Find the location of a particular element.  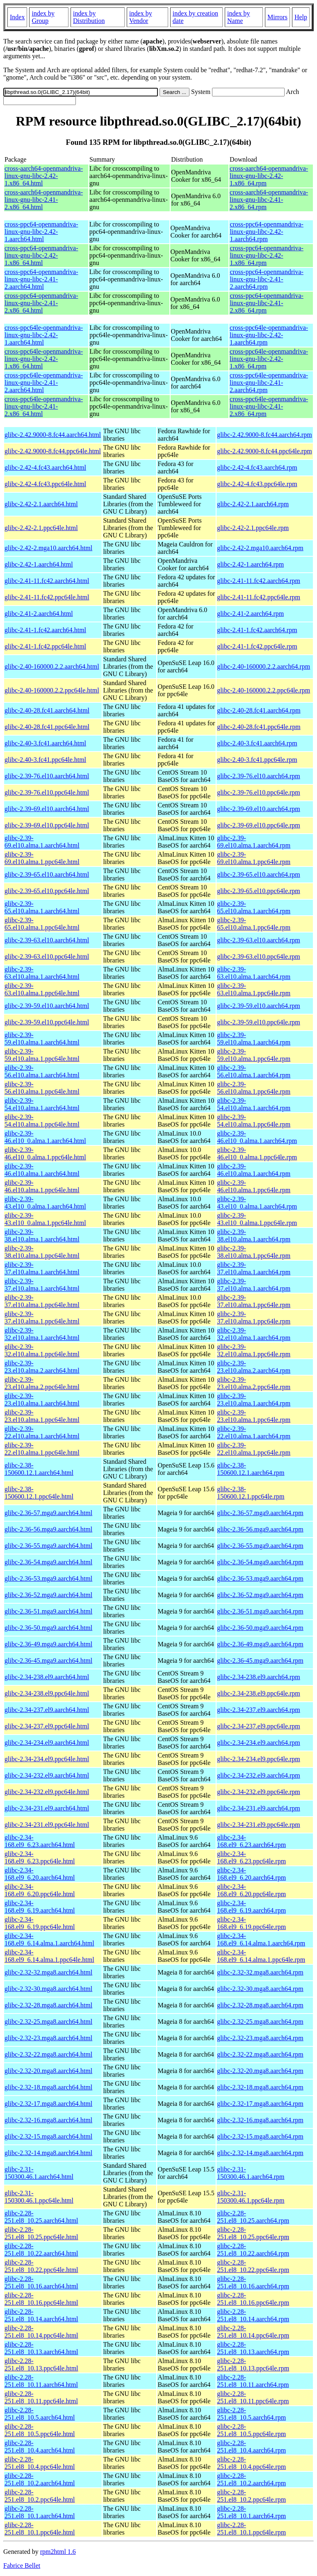

cross-ppc64-openmandriva-linux-gnu-libc-2.42-1.aarch64.html is located at coordinates (41, 231).